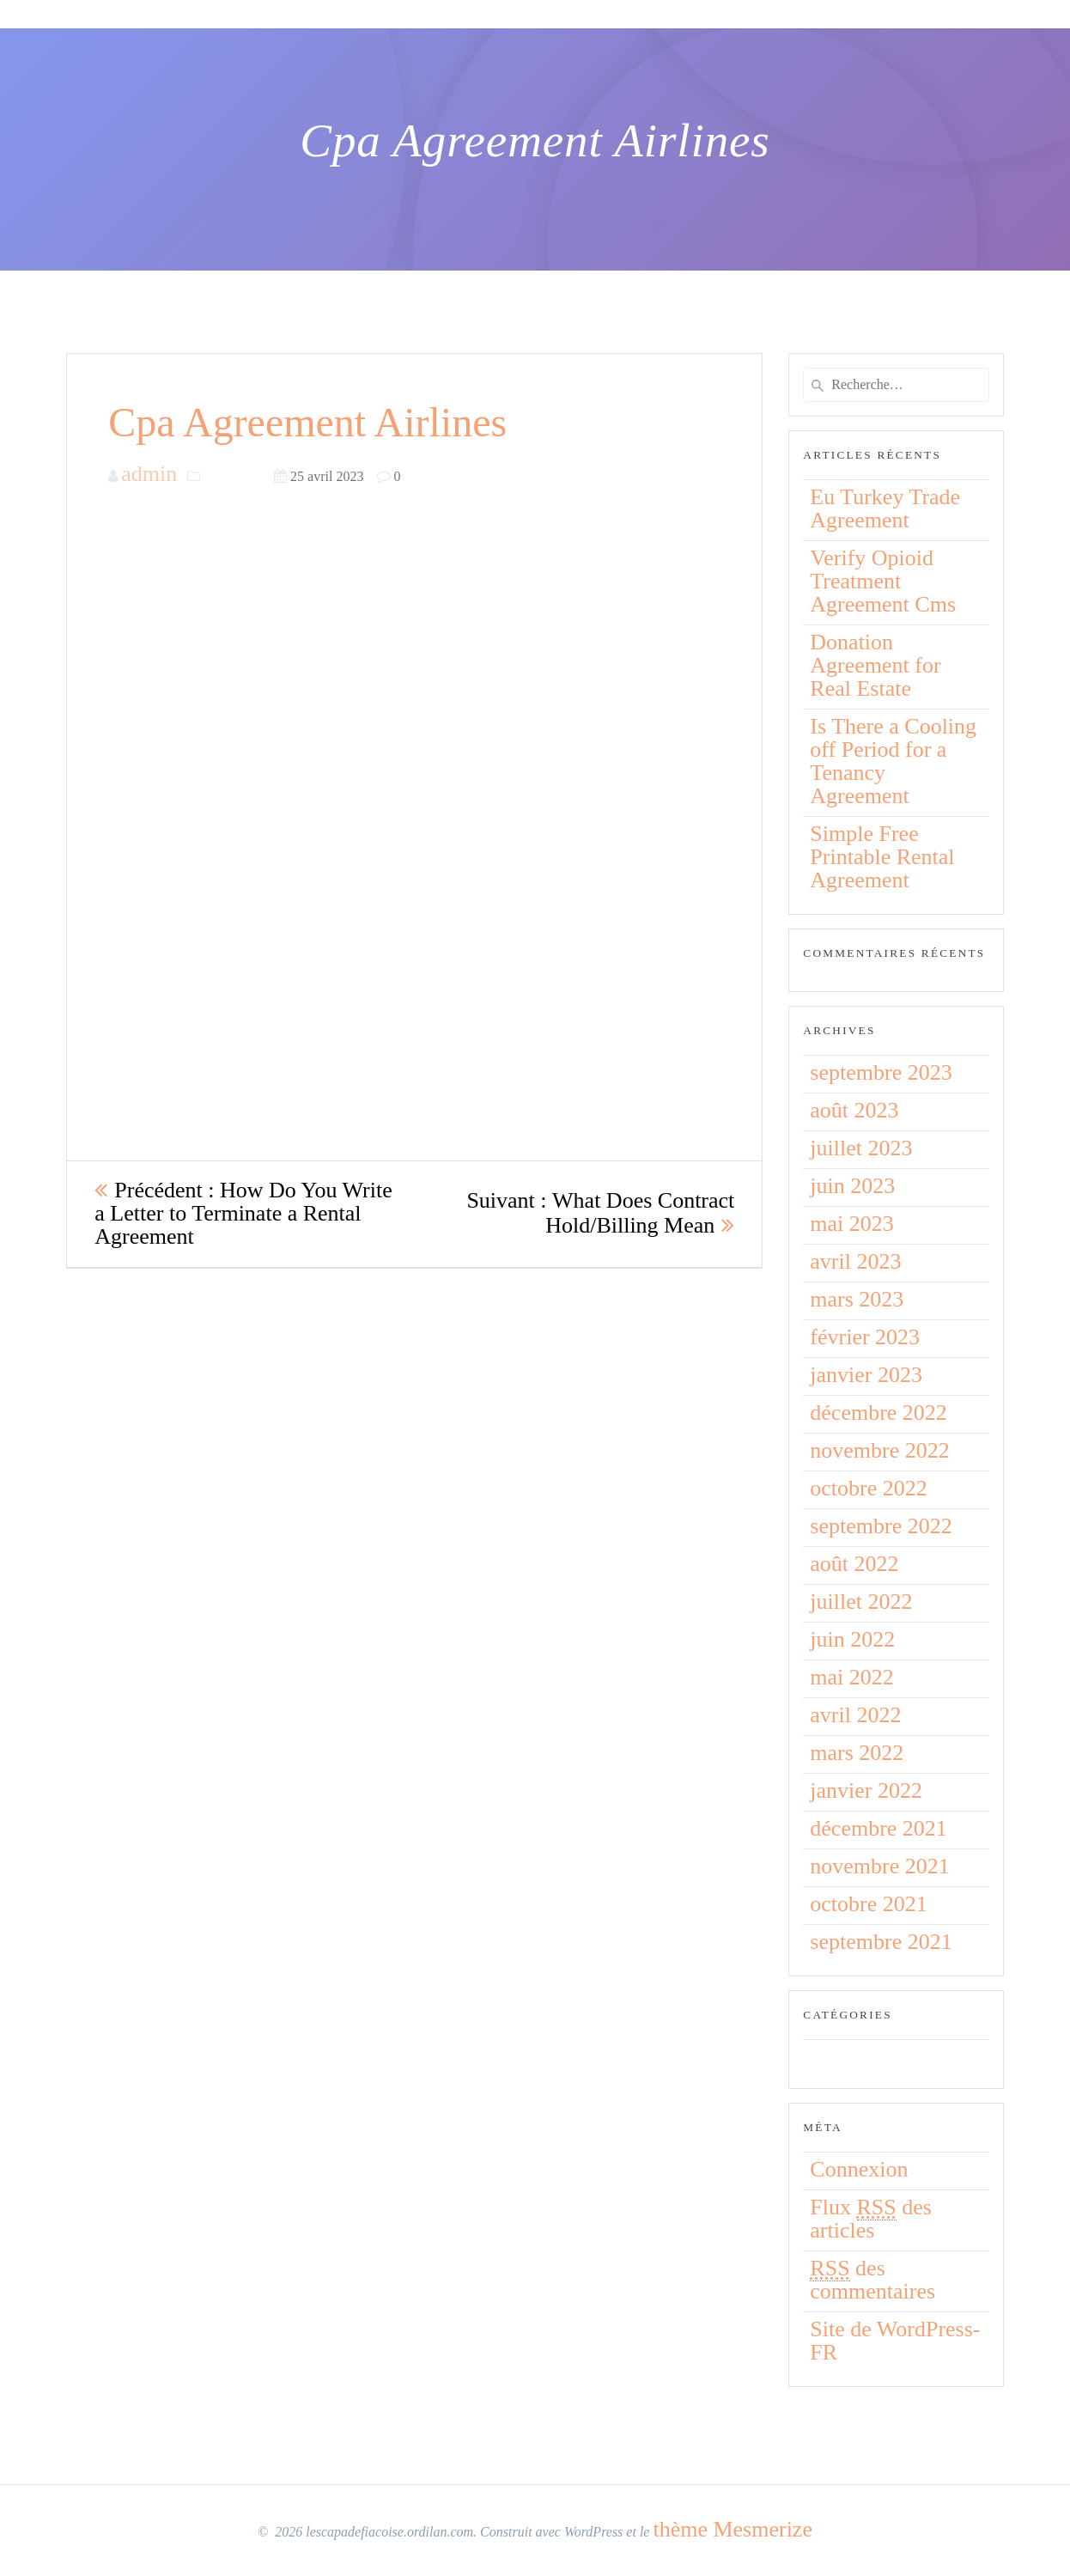  What do you see at coordinates (879, 1866) in the screenshot?
I see `novembre 2021` at bounding box center [879, 1866].